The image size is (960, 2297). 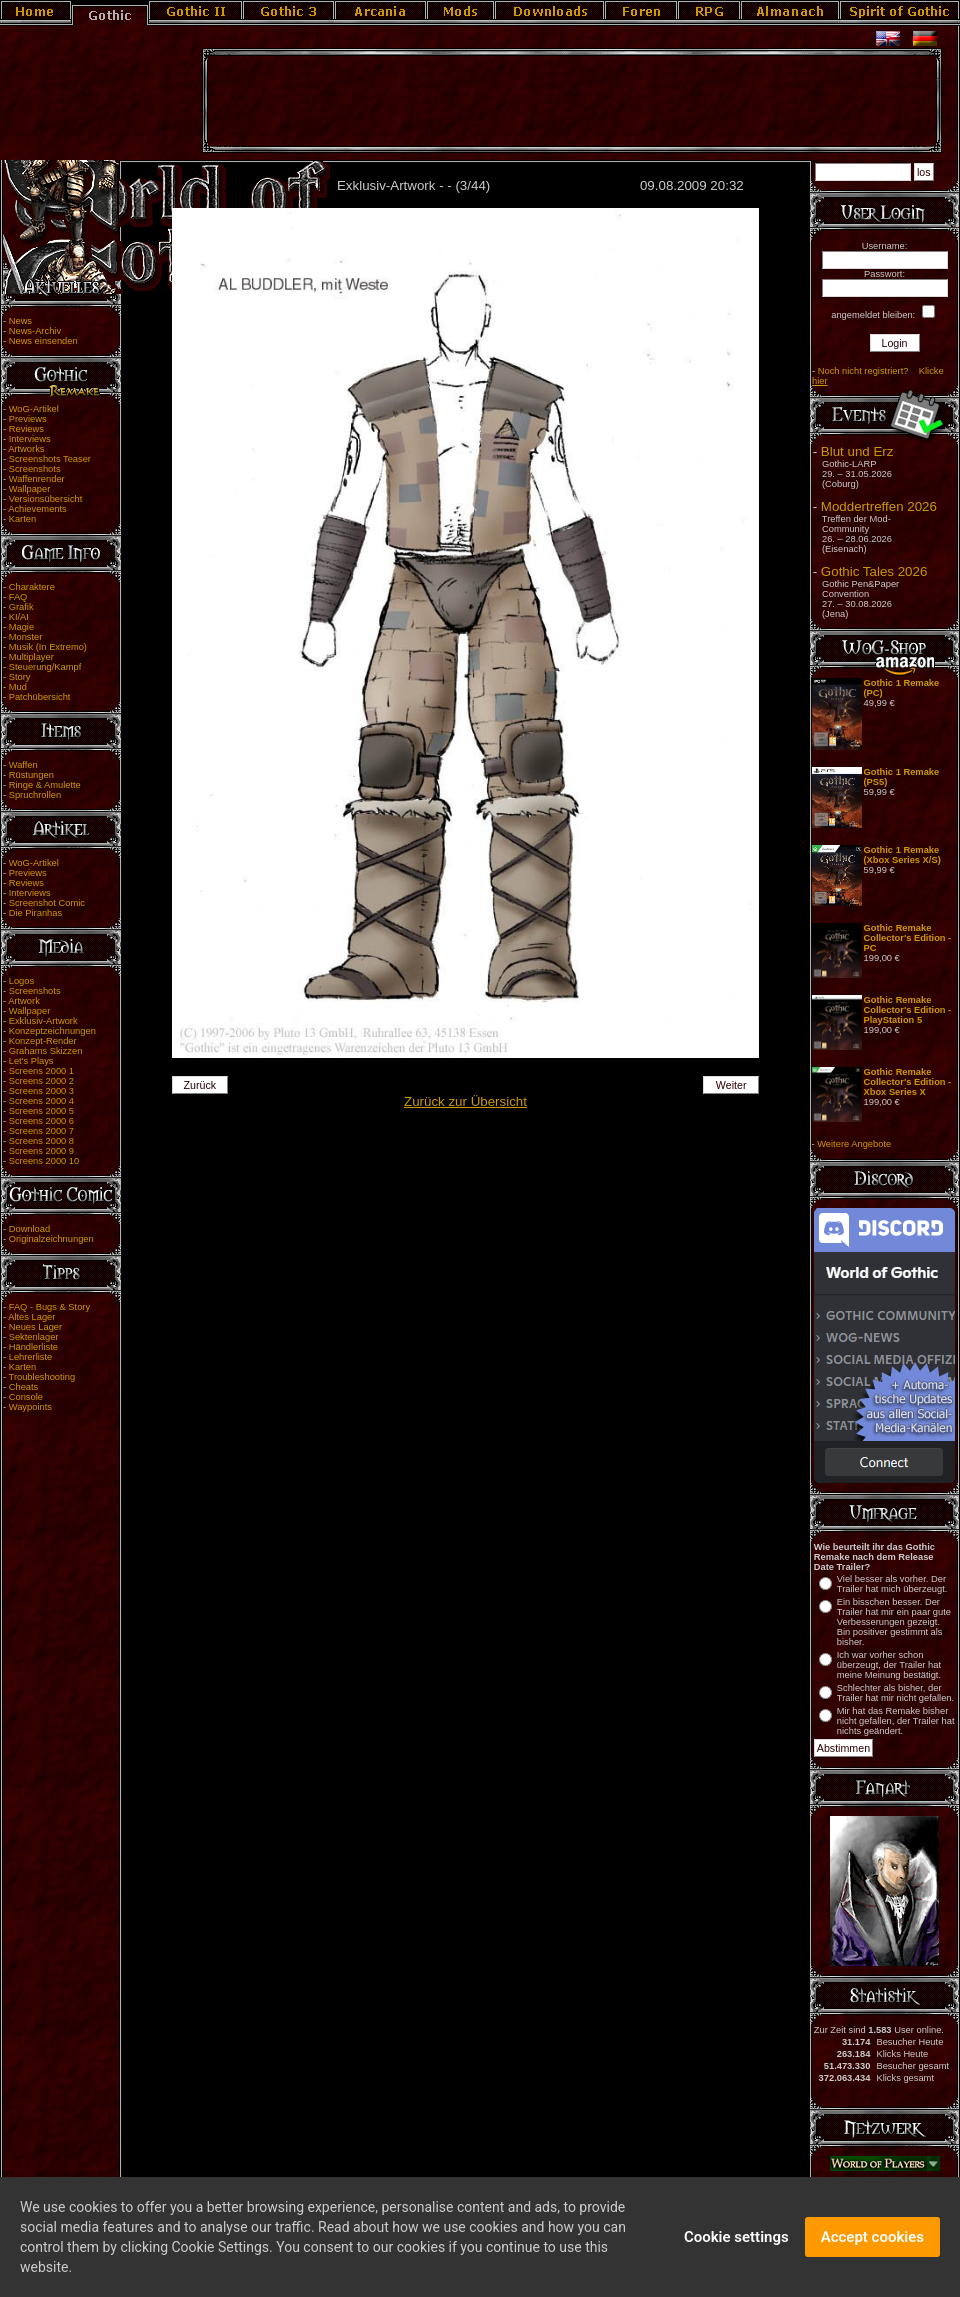 What do you see at coordinates (31, 1317) in the screenshot?
I see `Altes Lager` at bounding box center [31, 1317].